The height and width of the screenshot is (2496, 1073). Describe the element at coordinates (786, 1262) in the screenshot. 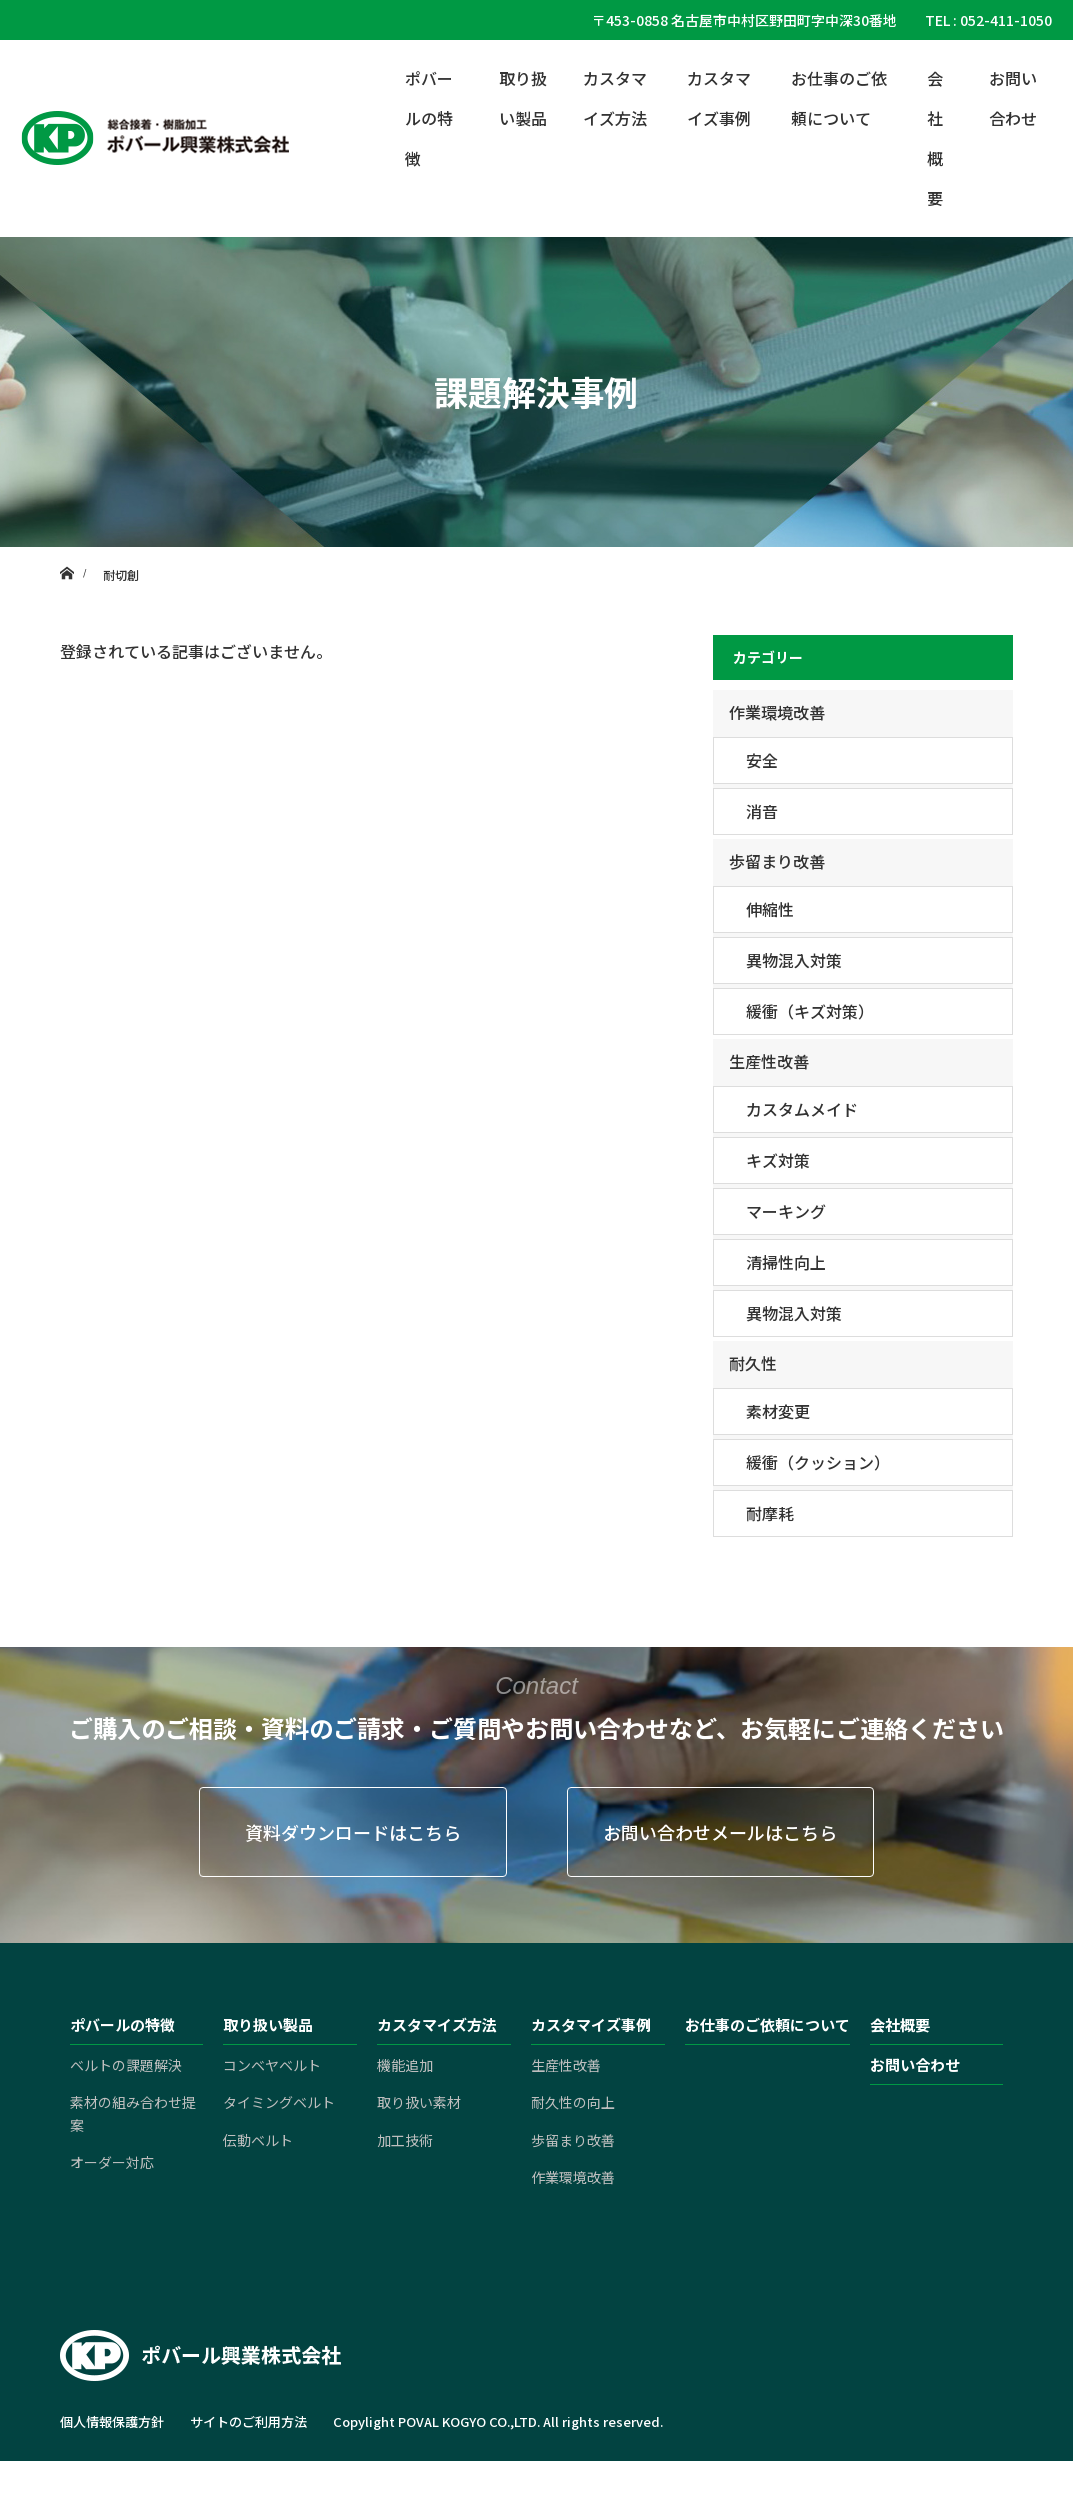

I see `清掃性向上` at that location.